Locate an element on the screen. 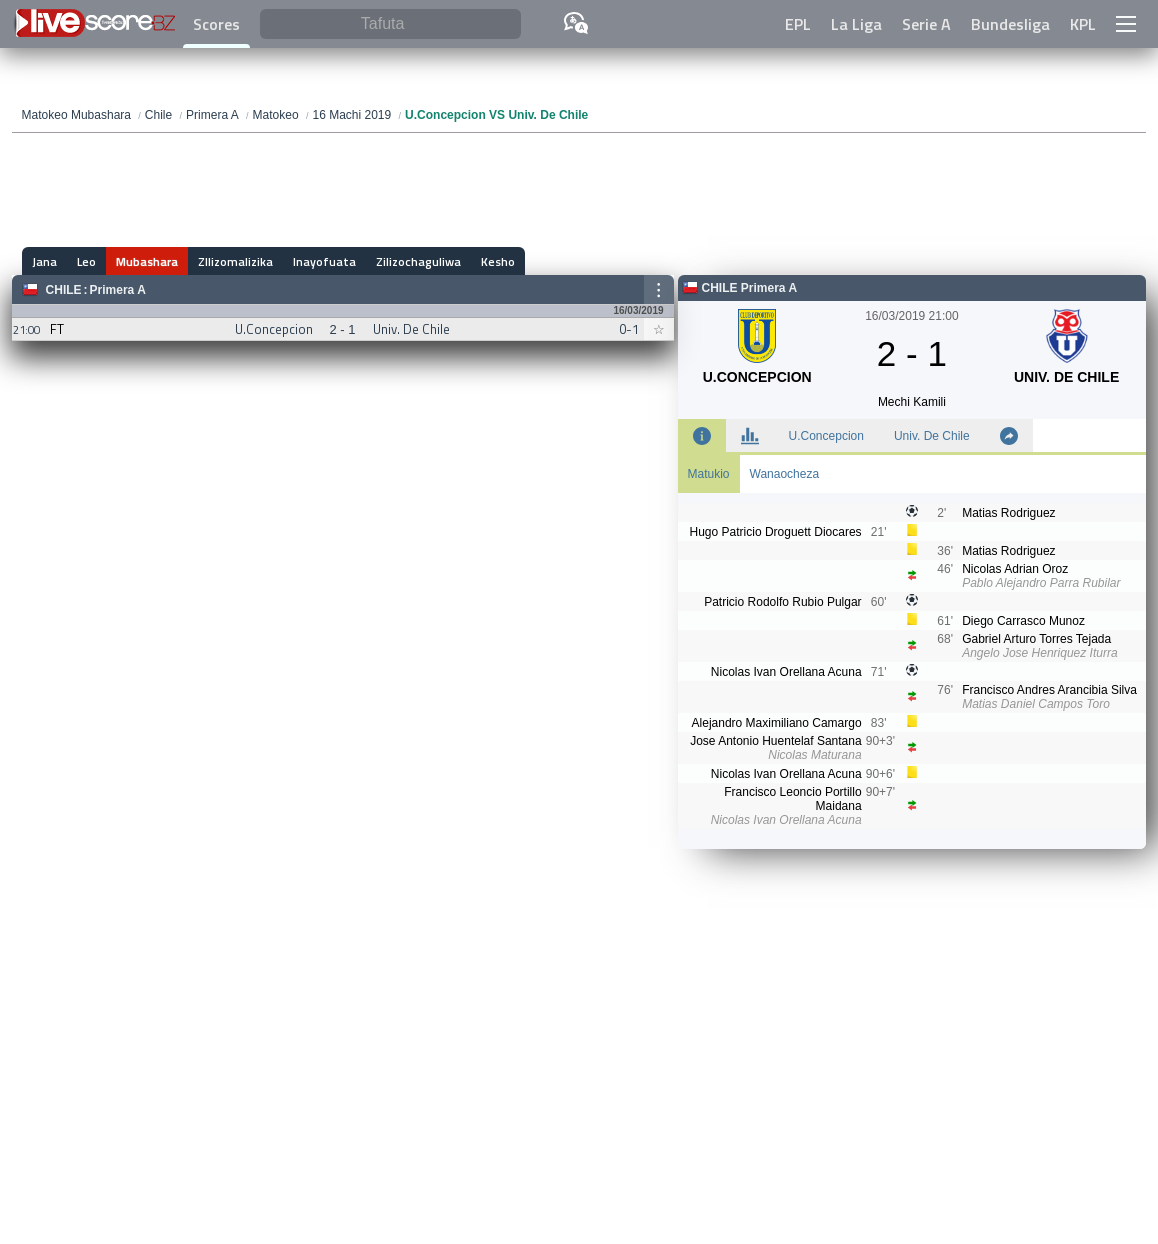 The height and width of the screenshot is (1244, 1158). Chile is located at coordinates (64, 290).